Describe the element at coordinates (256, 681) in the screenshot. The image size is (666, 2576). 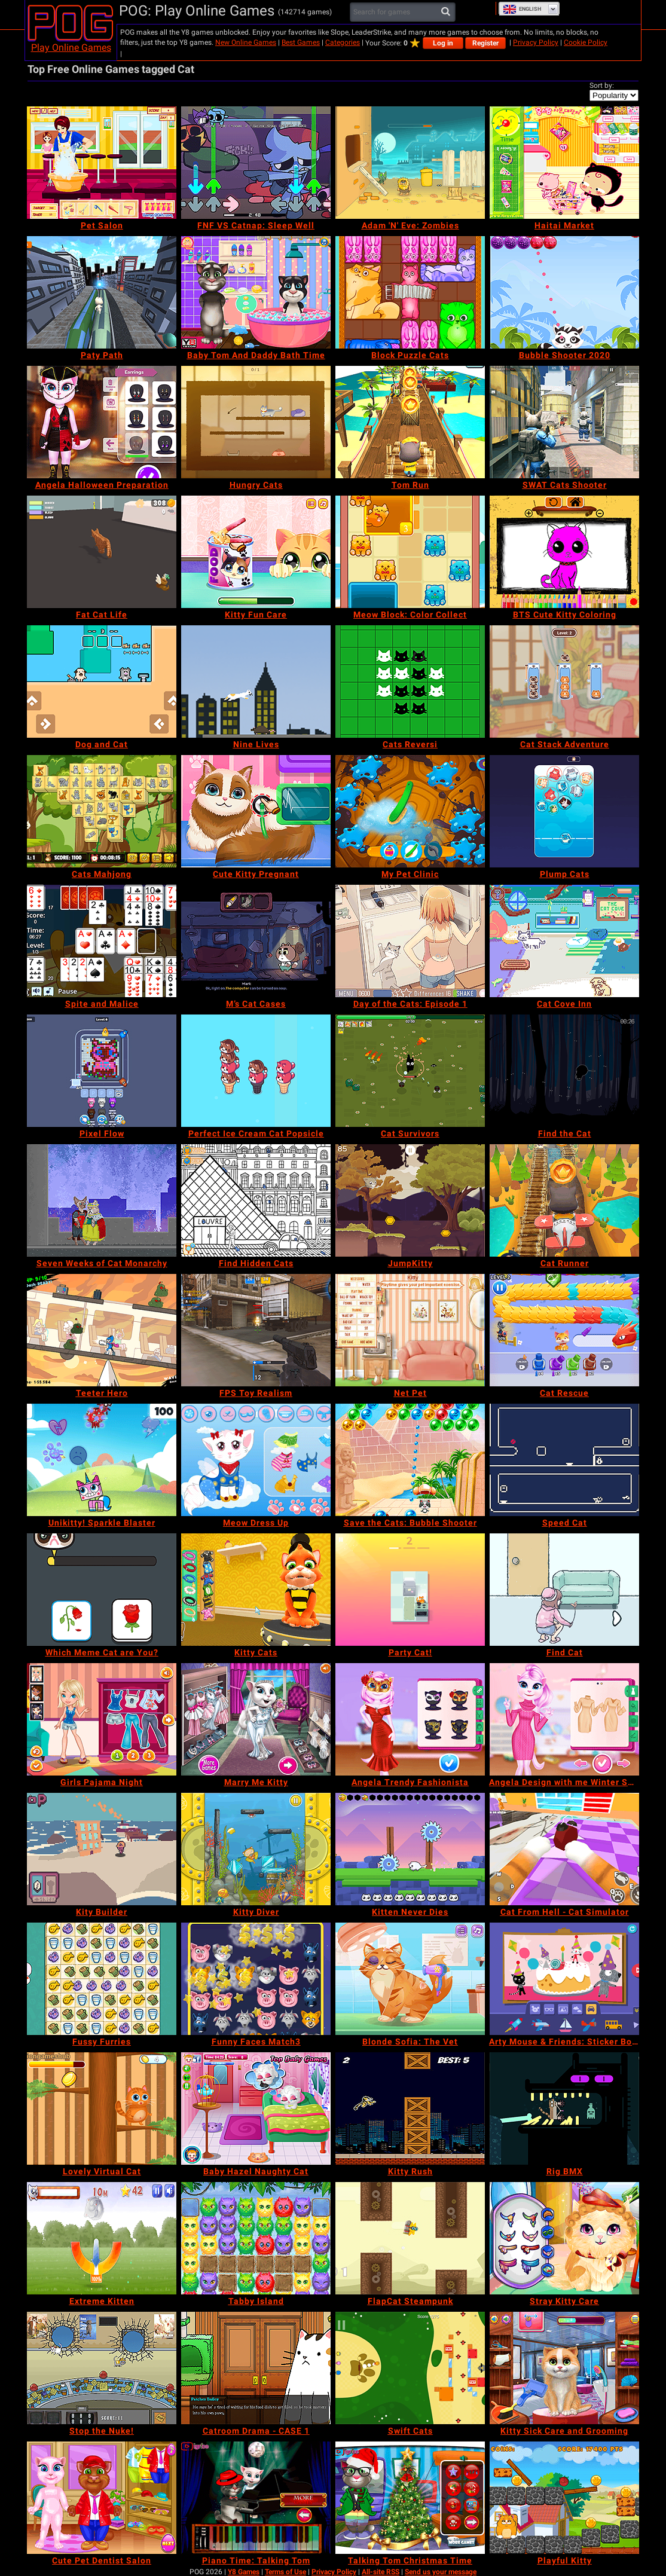
I see `[Nine Lives]` at that location.